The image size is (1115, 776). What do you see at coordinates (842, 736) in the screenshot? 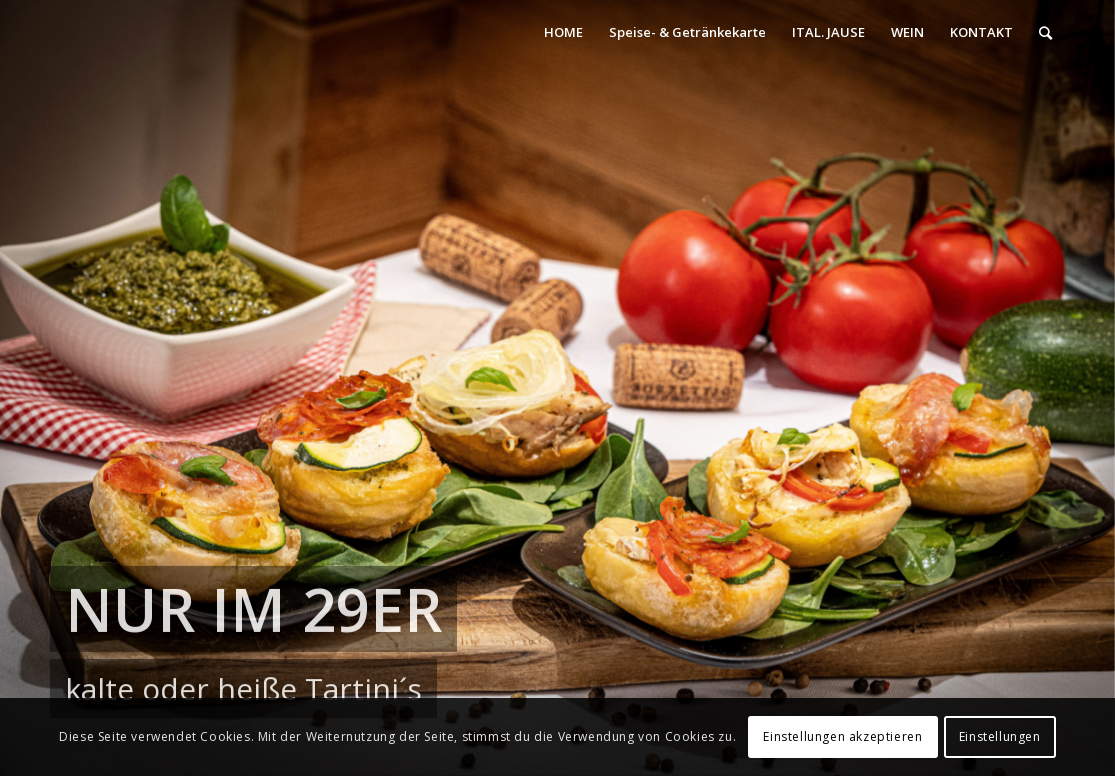
I see `Einstellungen akzeptieren` at bounding box center [842, 736].